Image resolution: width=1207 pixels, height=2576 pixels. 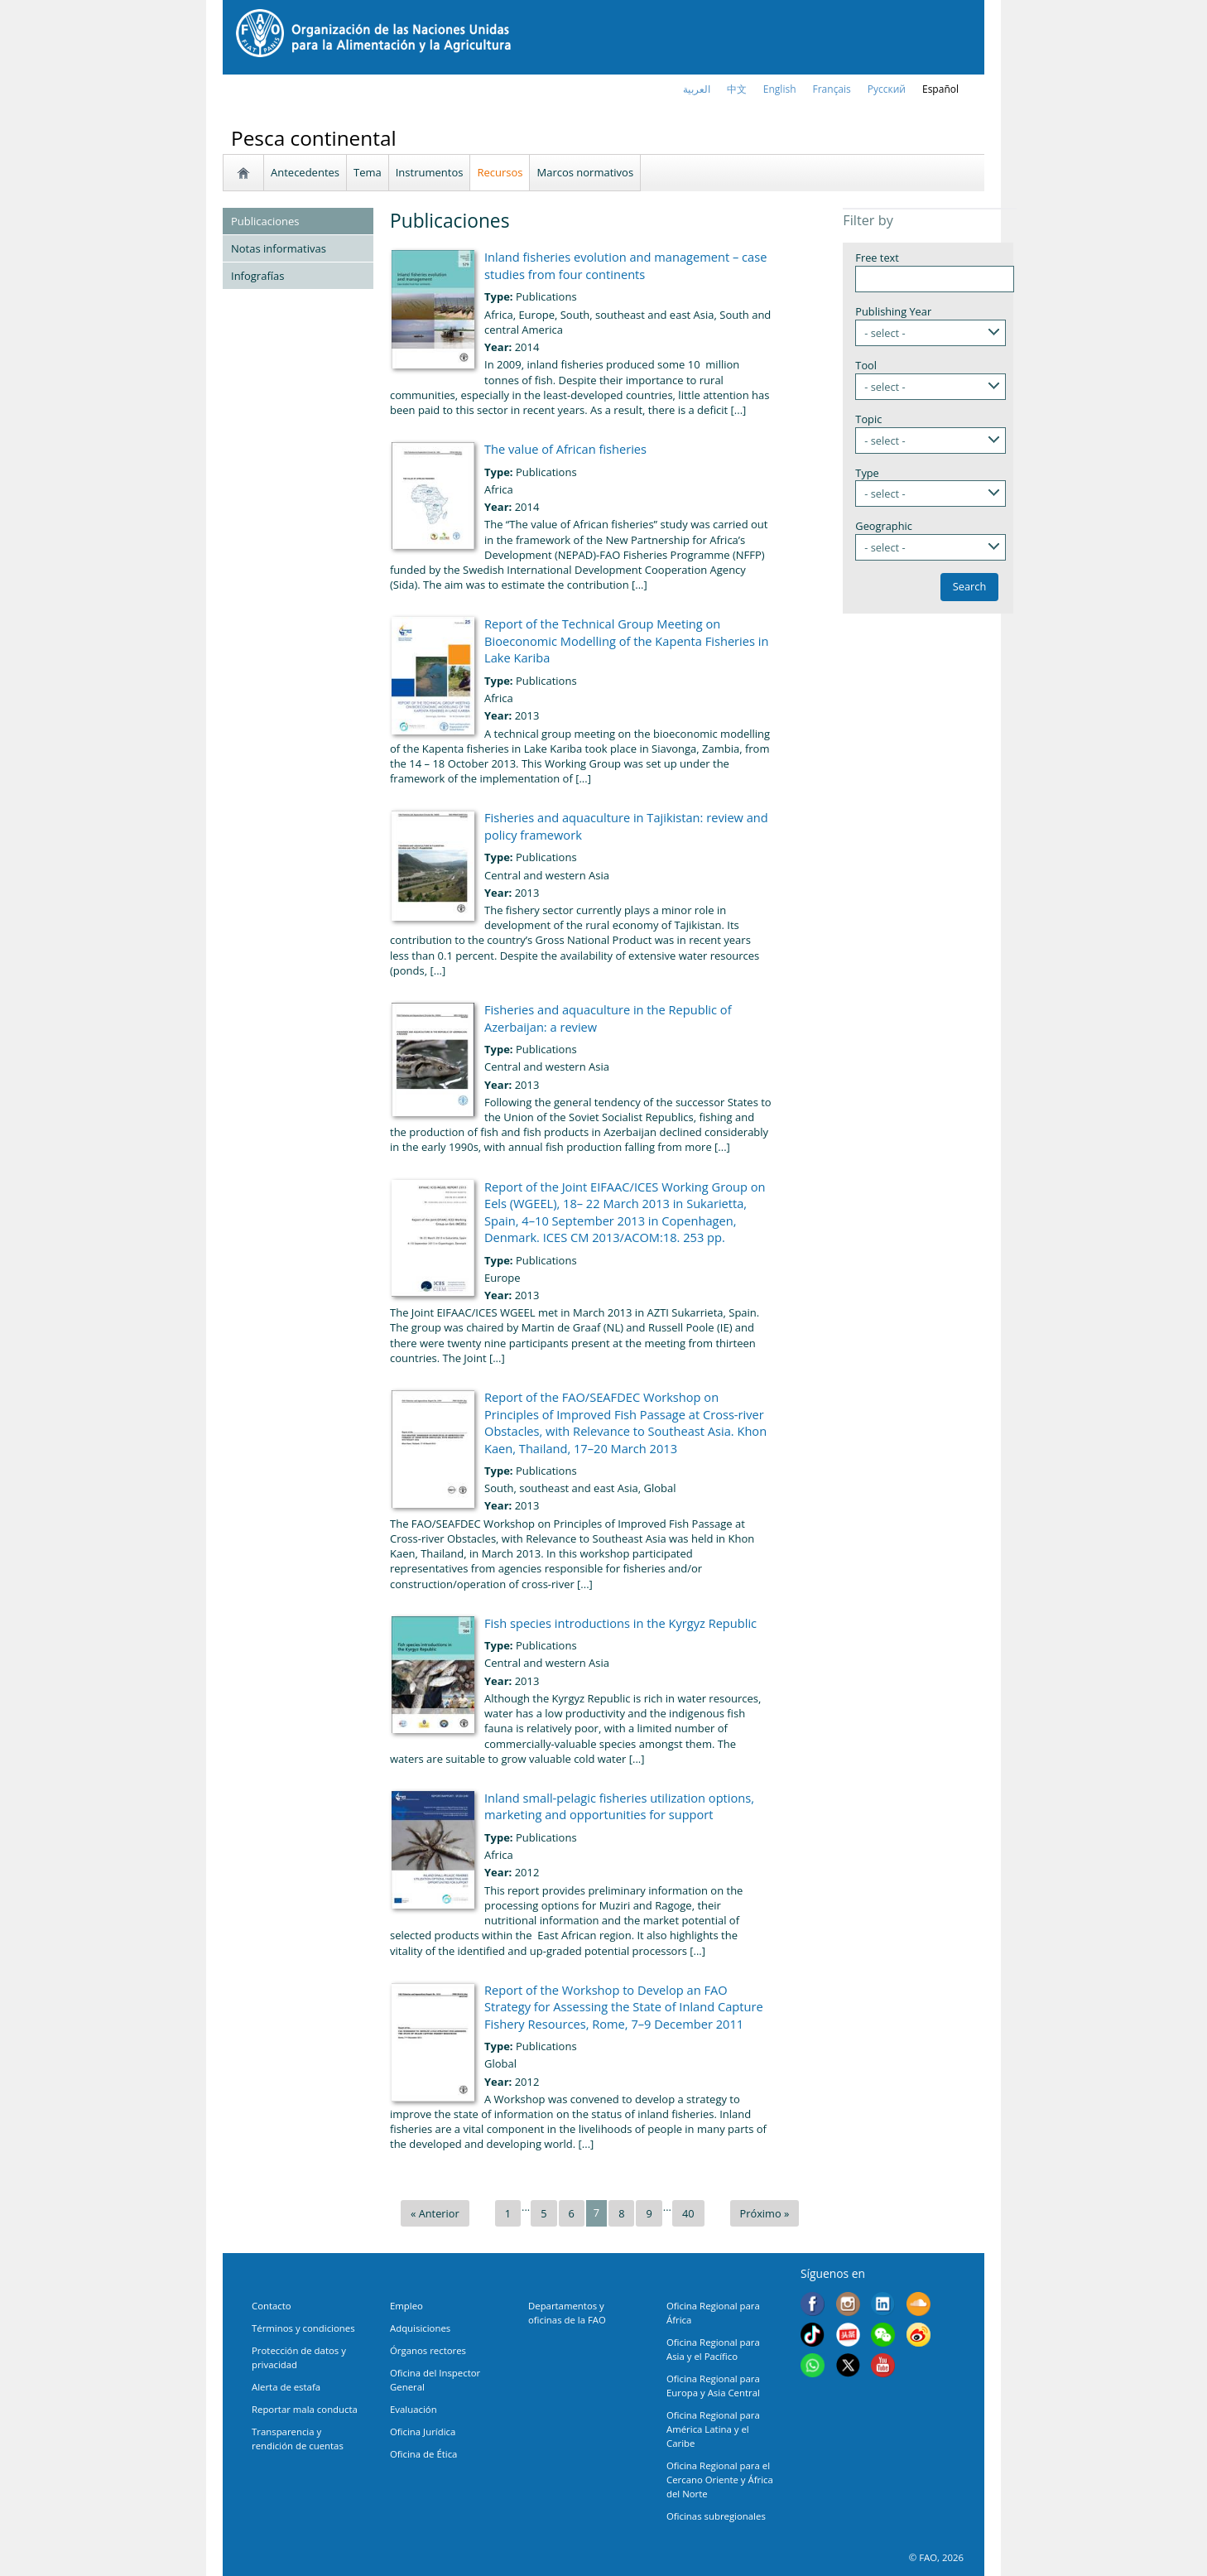 I want to click on Próximo », so click(x=765, y=2213).